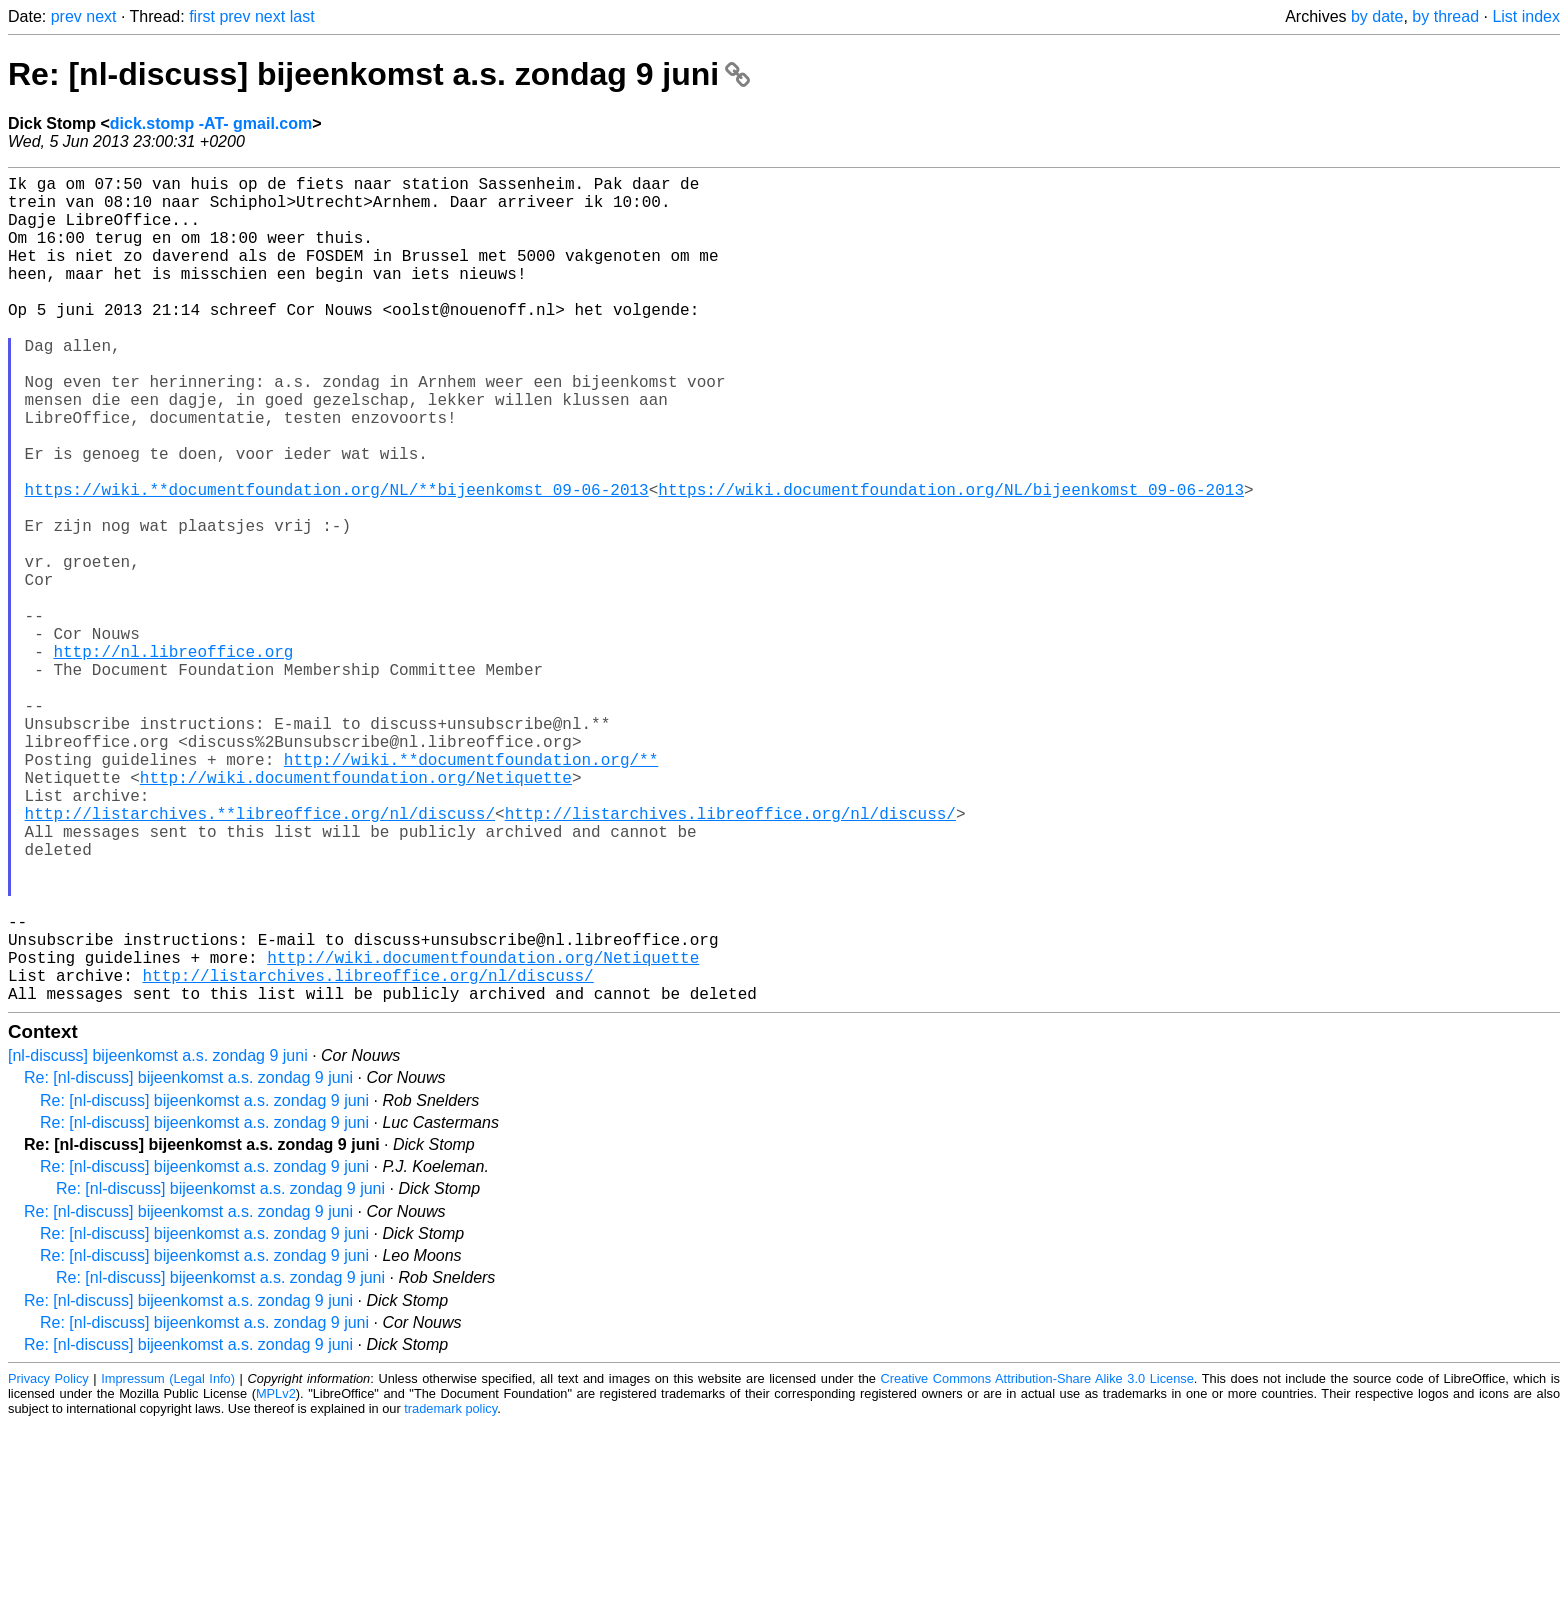 This screenshot has height=1608, width=1568. I want to click on https://wiki.documentfoundation.org/NL/bijeenkomst_09-06-2013, so click(951, 561).